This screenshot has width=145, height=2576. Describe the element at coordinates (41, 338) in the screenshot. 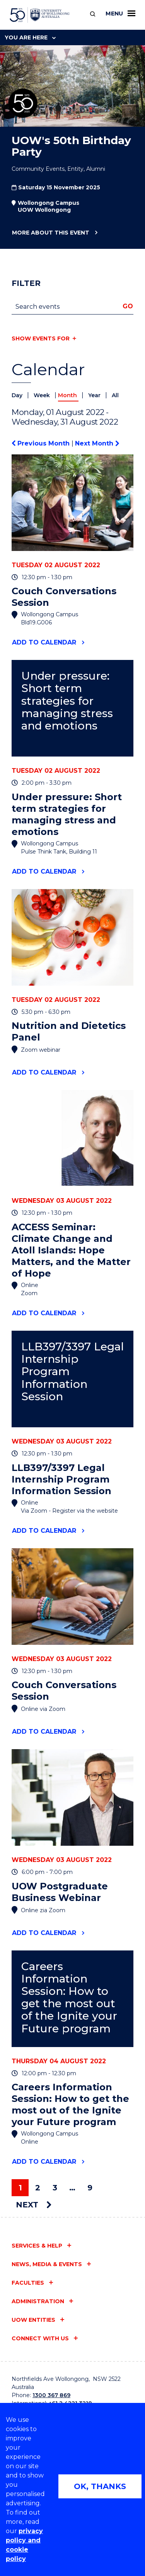

I see `Show events for` at that location.